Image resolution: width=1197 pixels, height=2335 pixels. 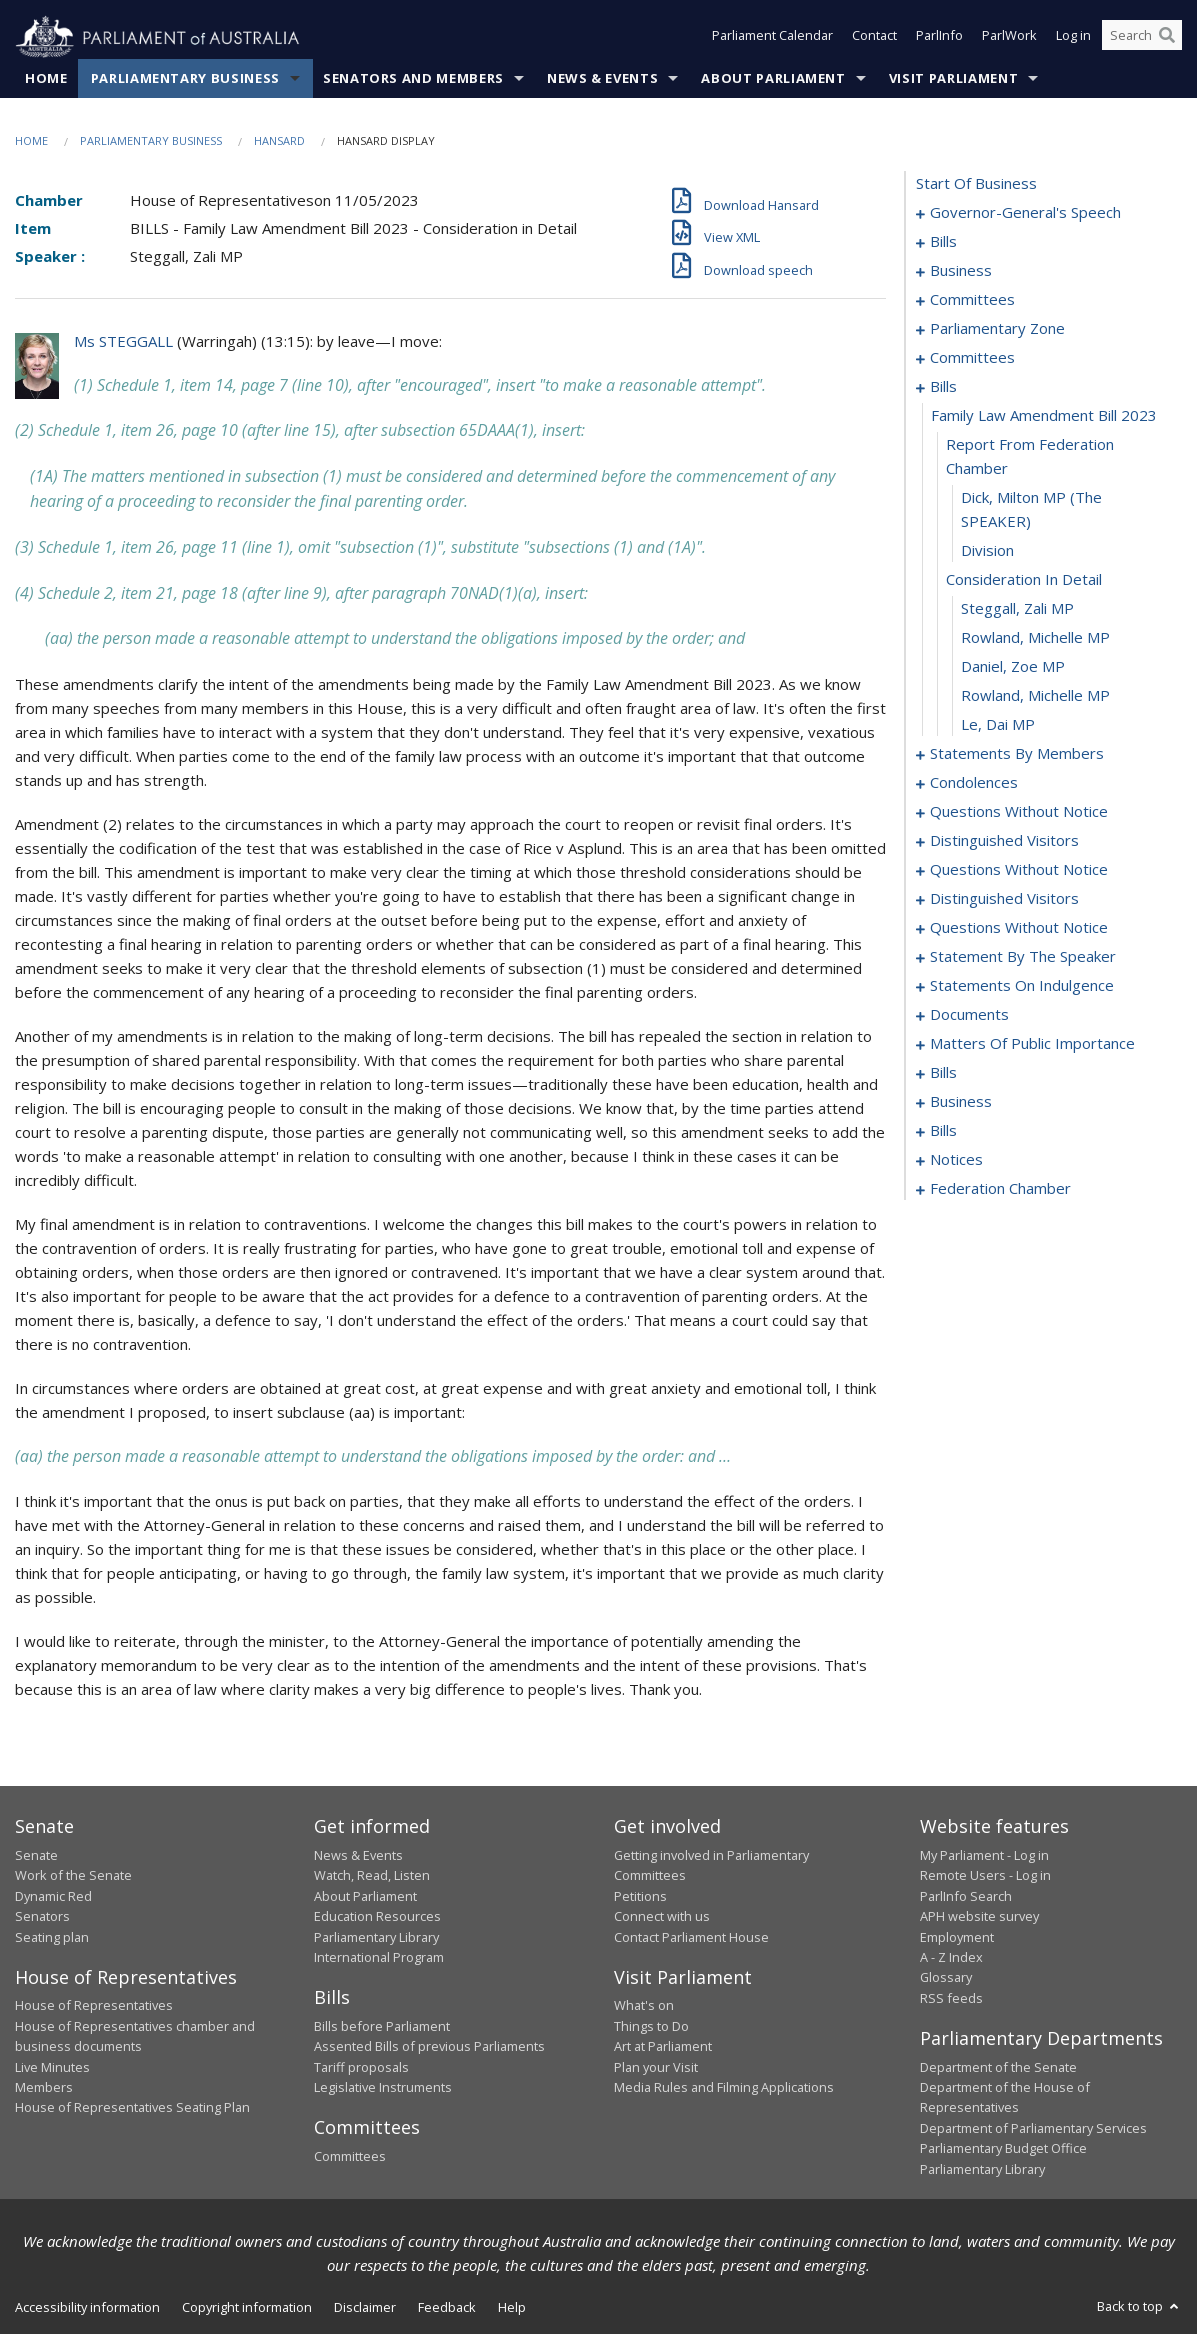 I want to click on House of Representatives, so click(x=94, y=2006).